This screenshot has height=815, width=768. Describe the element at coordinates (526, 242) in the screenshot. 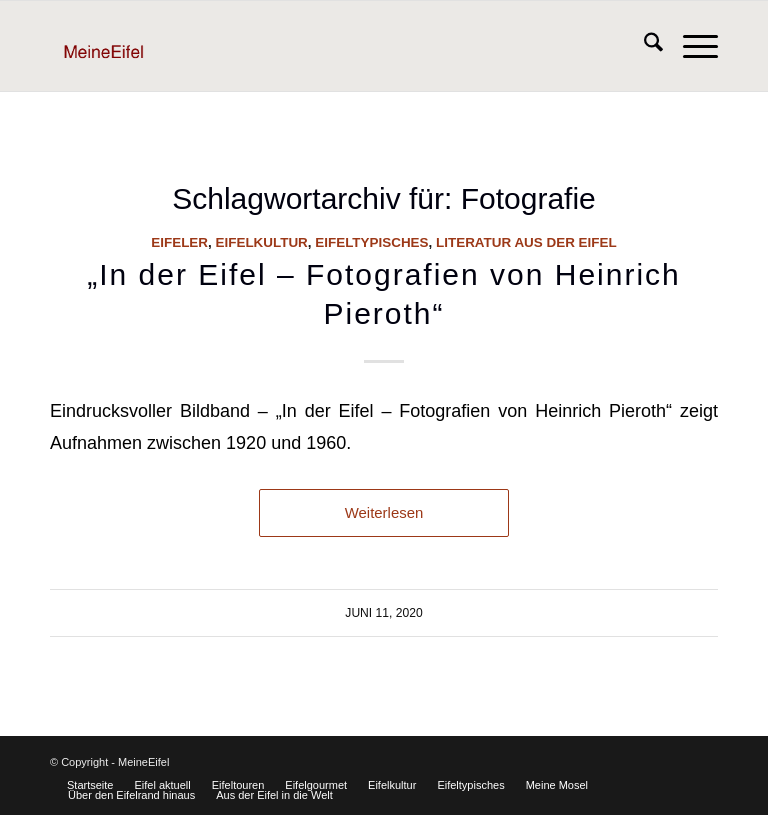

I see `Literatur aus der Eifel` at that location.